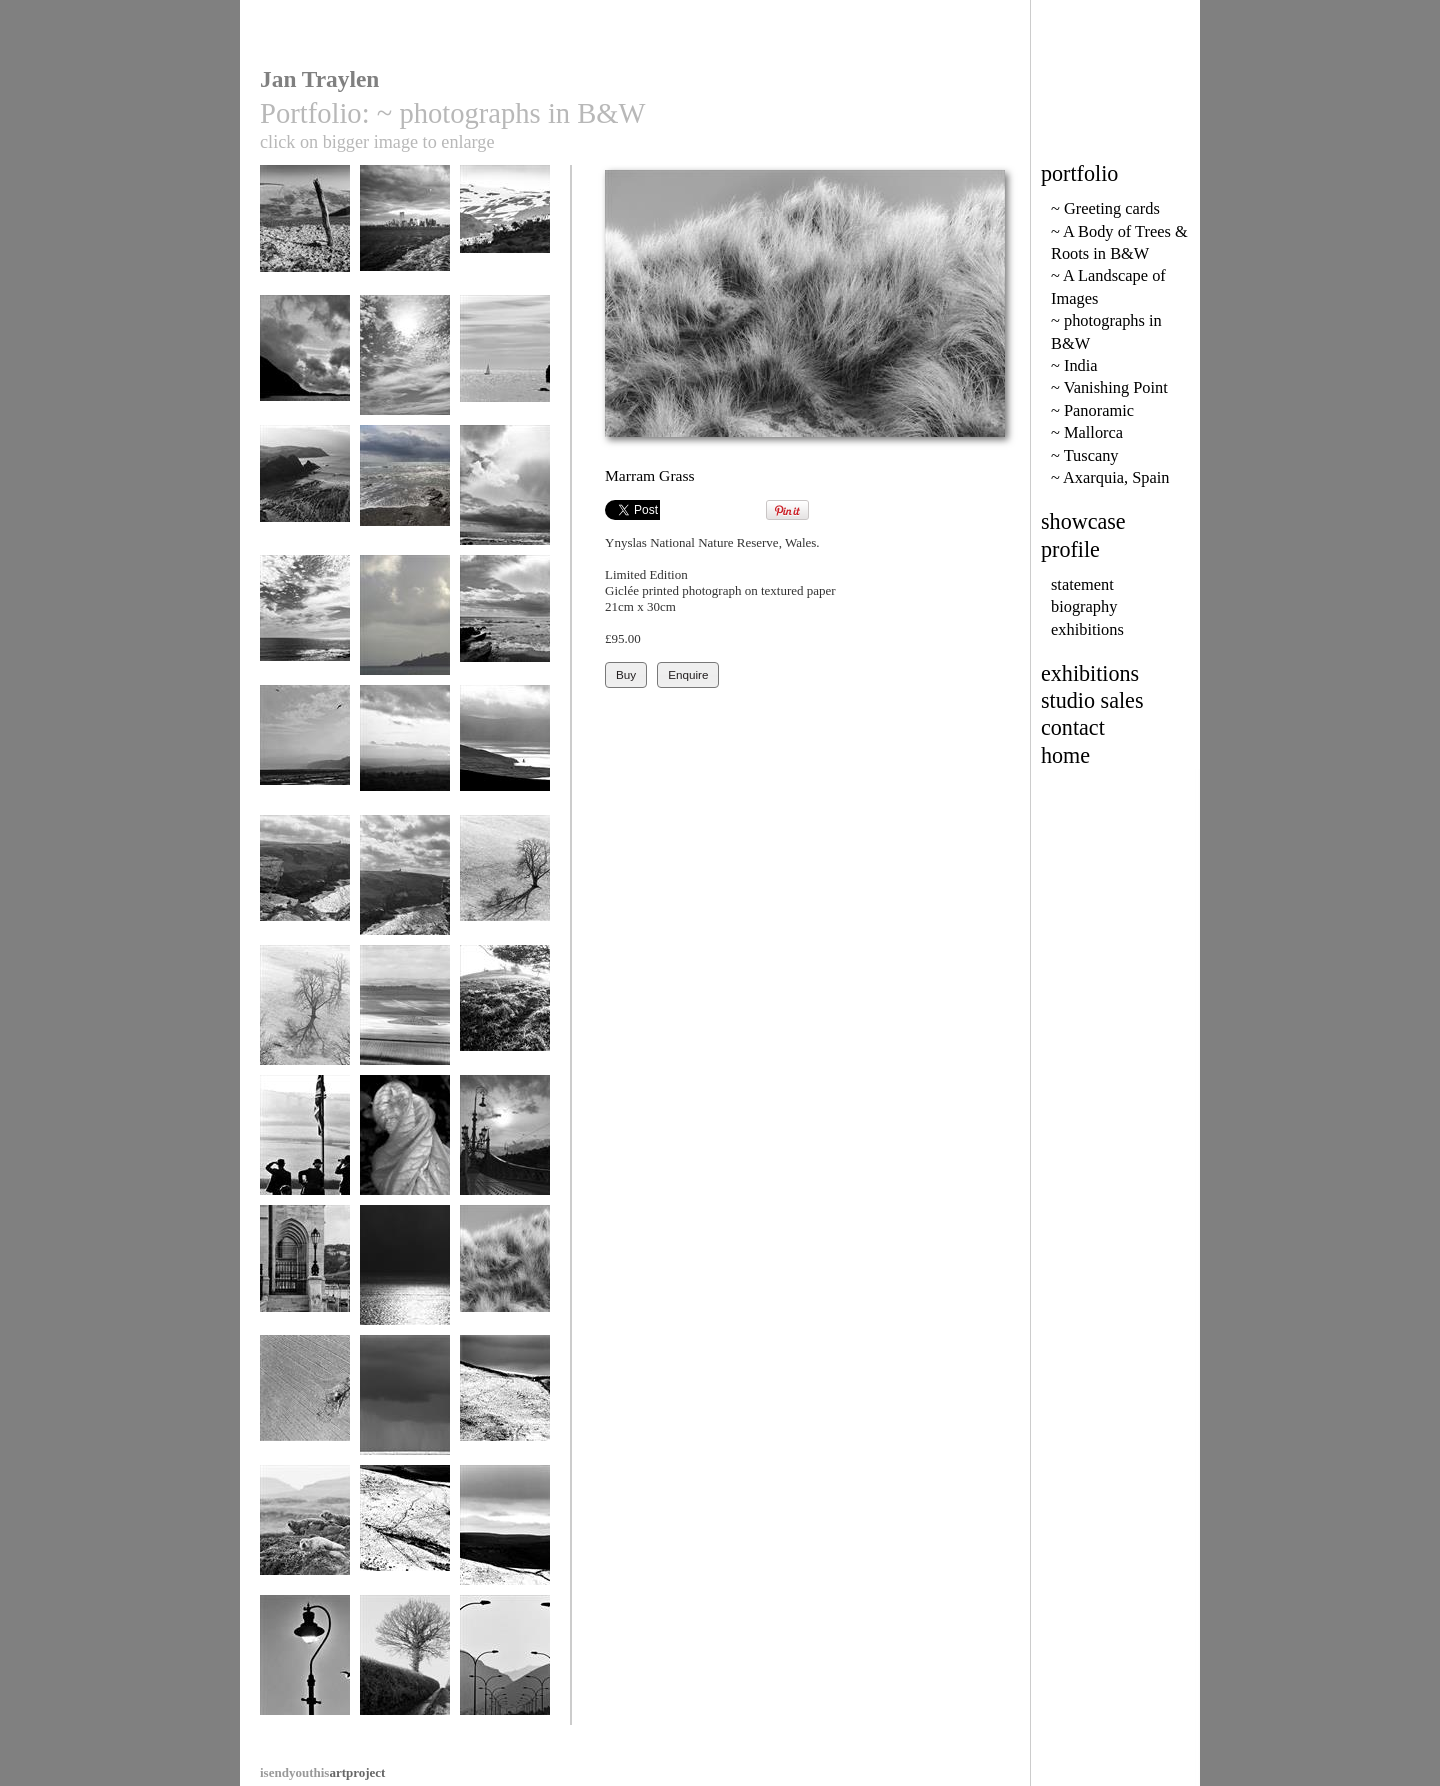 This screenshot has height=1786, width=1440. Describe the element at coordinates (405, 1274) in the screenshot. I see `Dark and Light` at that location.